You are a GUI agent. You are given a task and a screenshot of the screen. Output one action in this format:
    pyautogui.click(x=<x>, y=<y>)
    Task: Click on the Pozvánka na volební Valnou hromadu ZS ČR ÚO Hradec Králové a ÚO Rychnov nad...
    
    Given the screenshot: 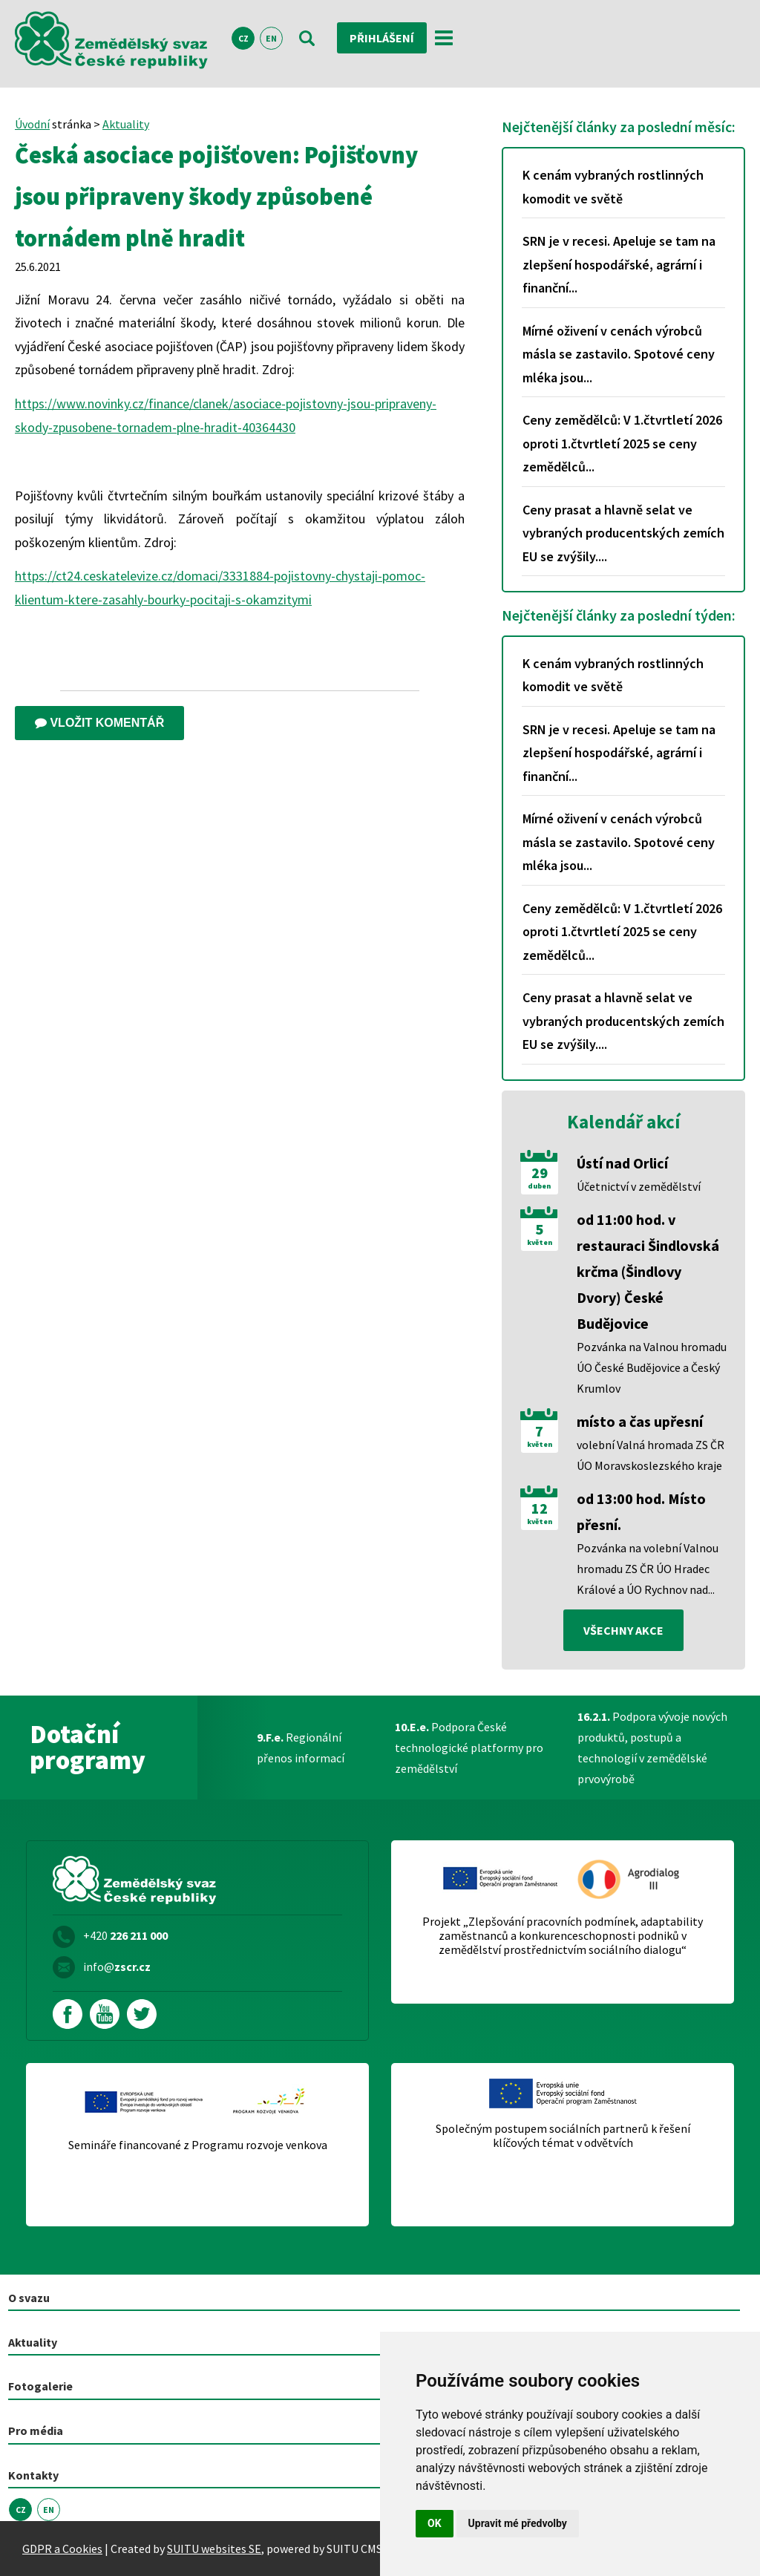 What is the action you would take?
    pyautogui.click(x=647, y=1568)
    